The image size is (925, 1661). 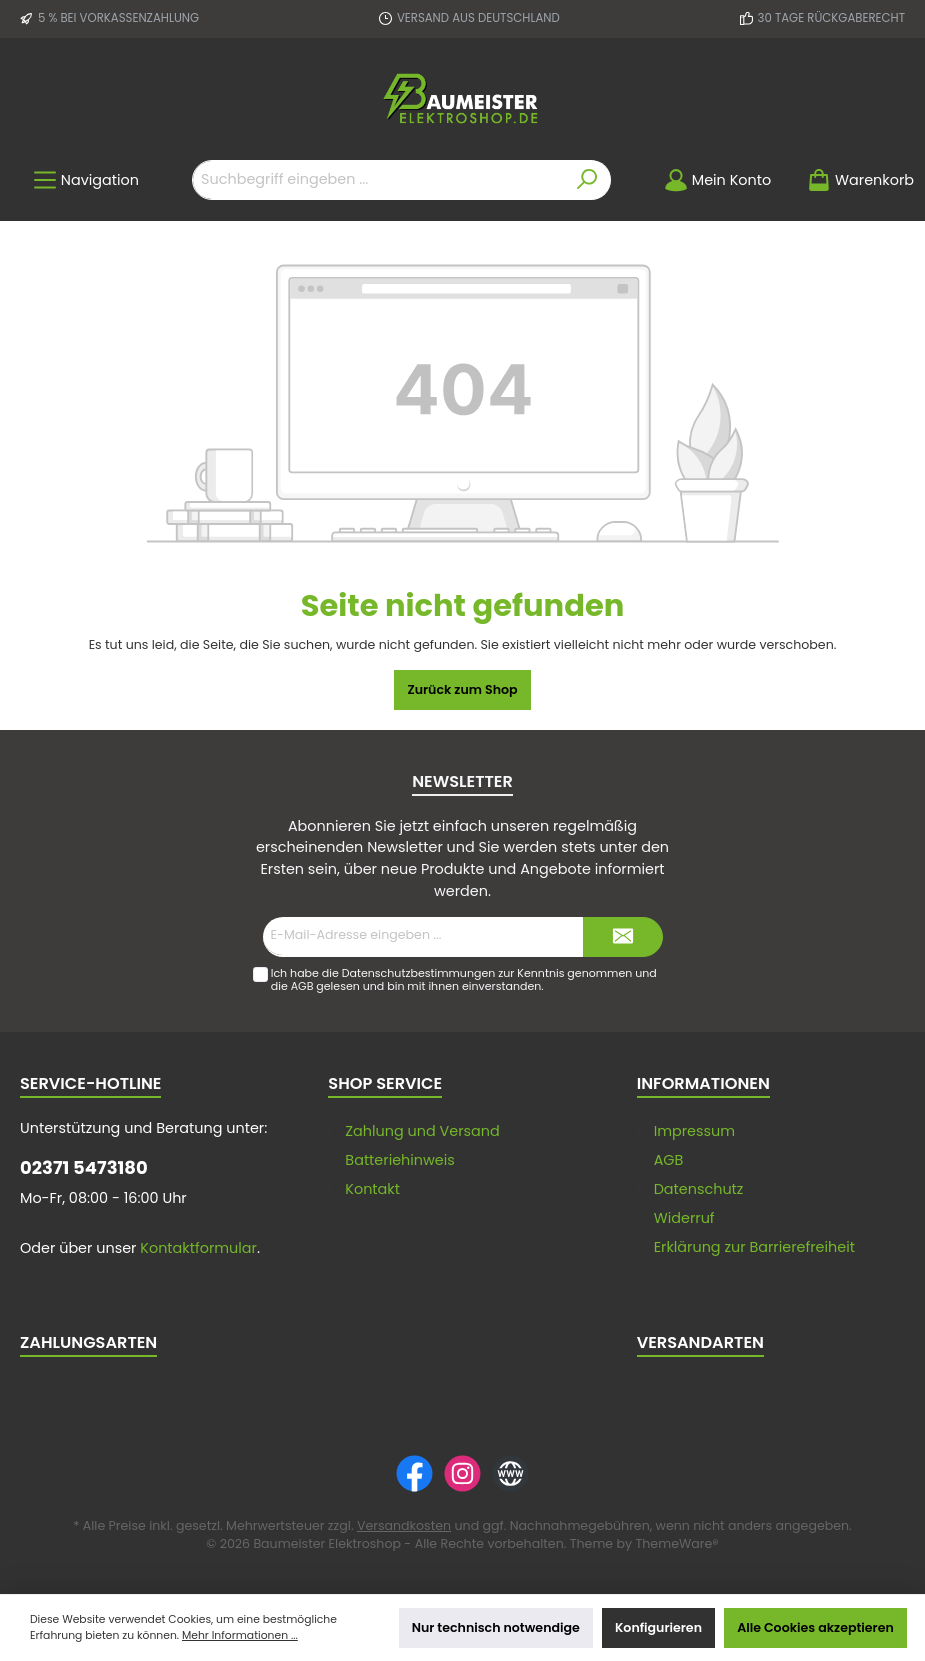 I want to click on Batteriehinweis, so click(x=400, y=1160).